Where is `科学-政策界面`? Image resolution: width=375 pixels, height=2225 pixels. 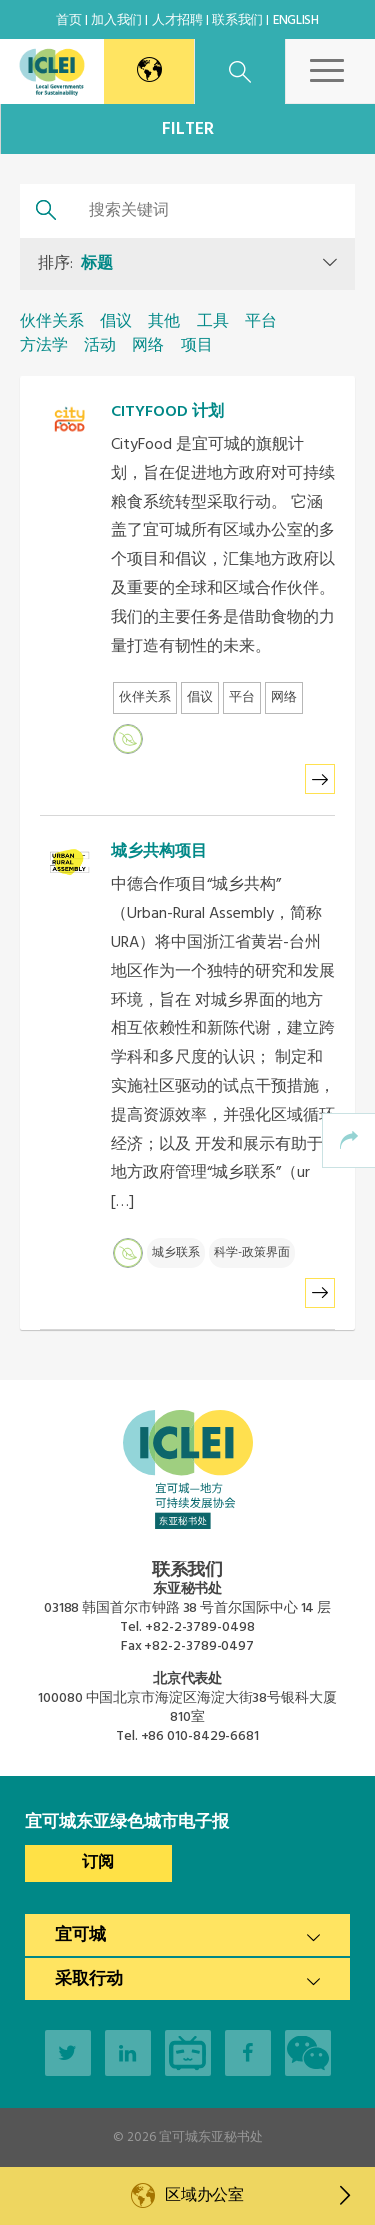
科学-政策界面 is located at coordinates (252, 1253).